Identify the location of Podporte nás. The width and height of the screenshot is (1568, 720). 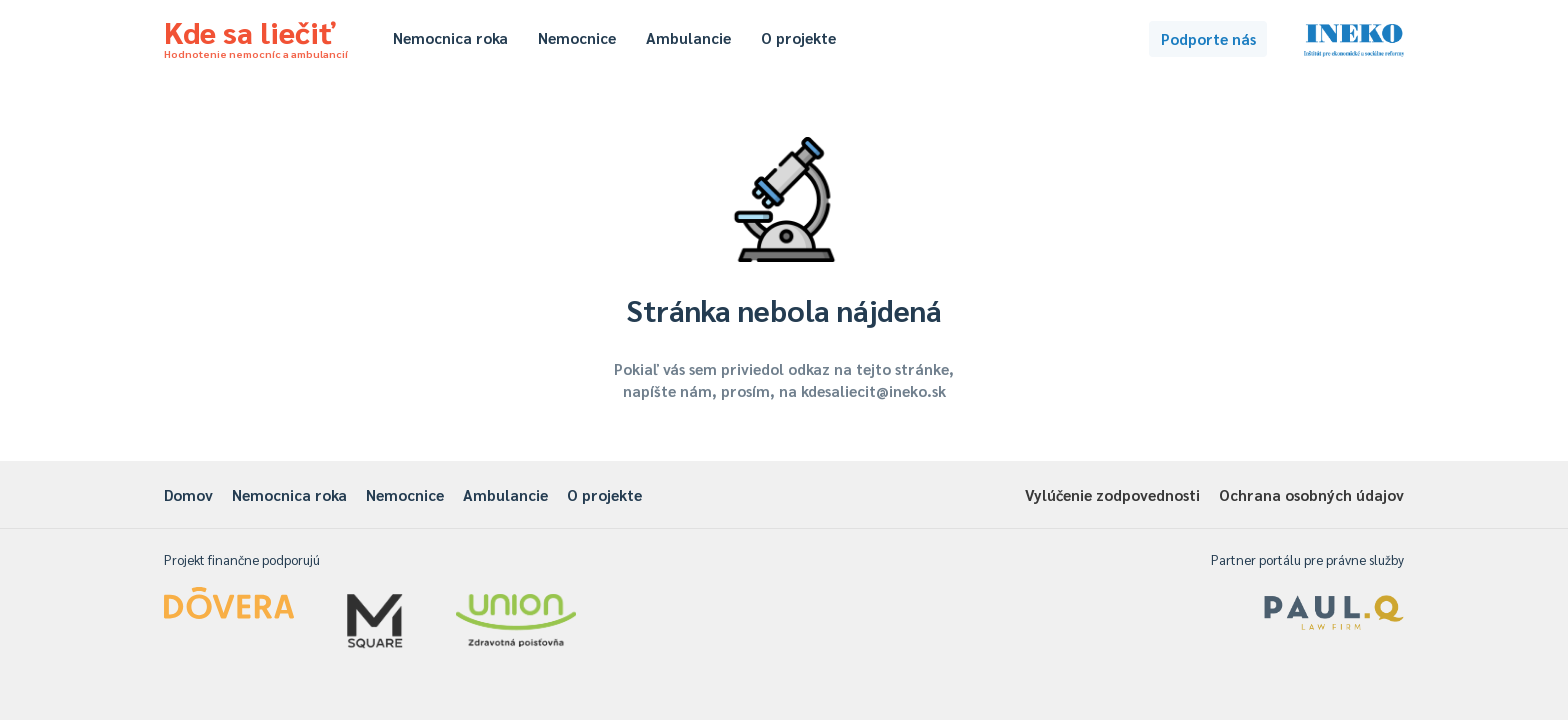
(1208, 38).